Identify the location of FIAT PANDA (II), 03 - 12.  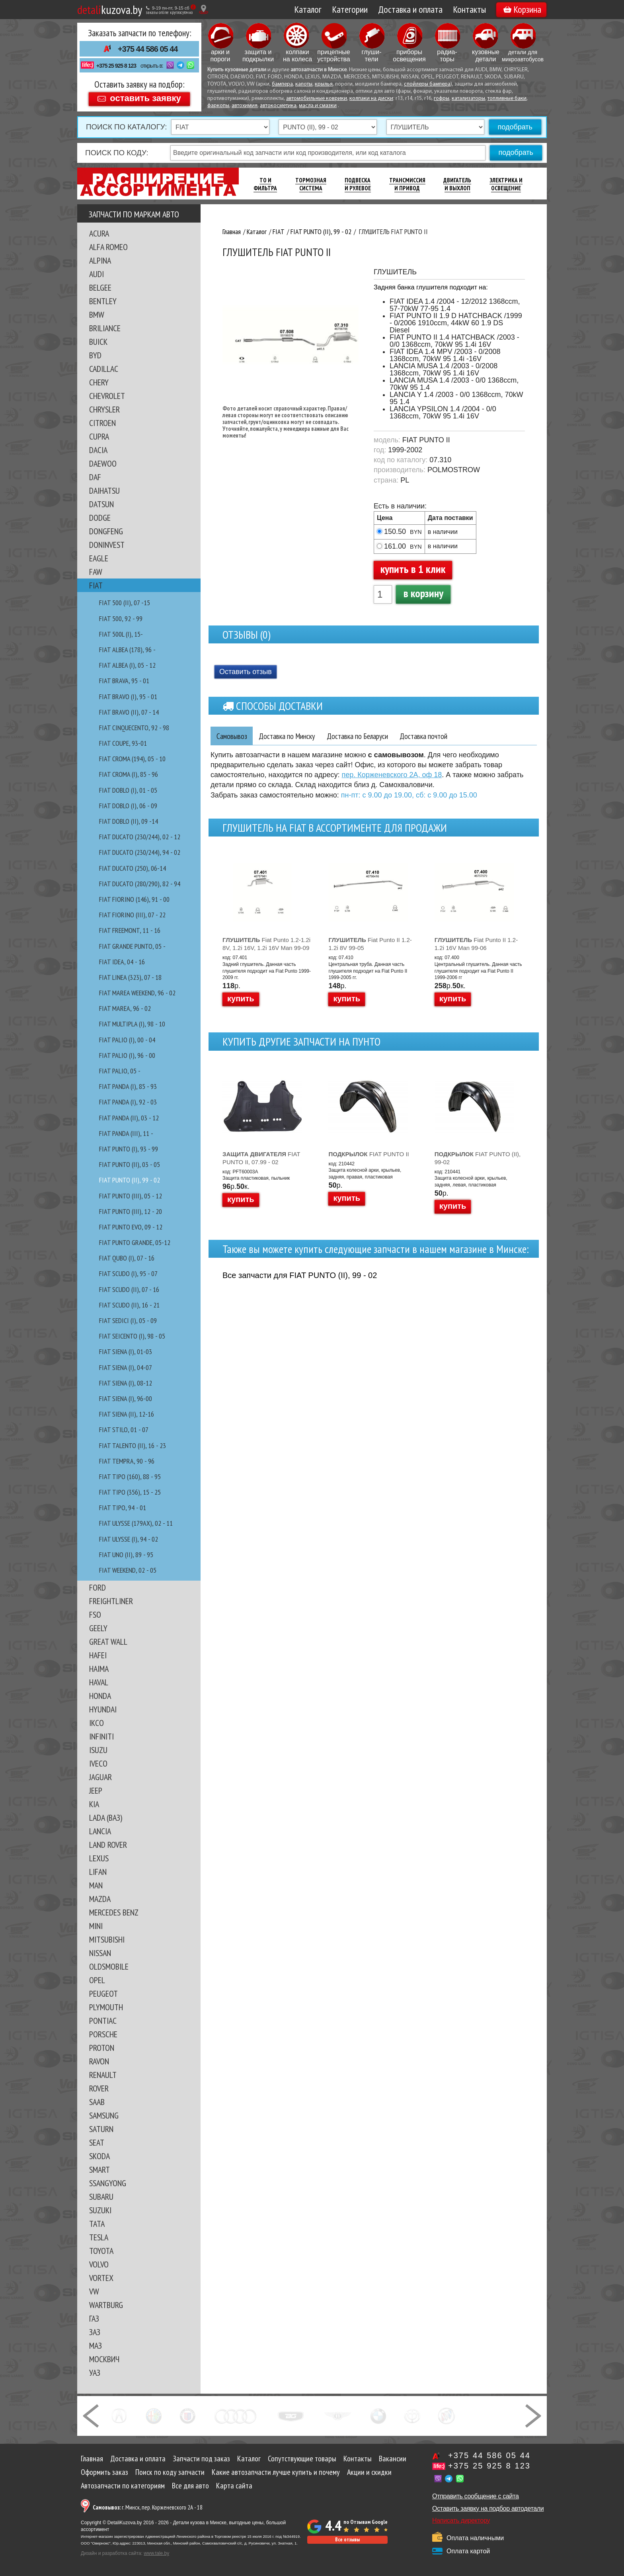
(129, 1117).